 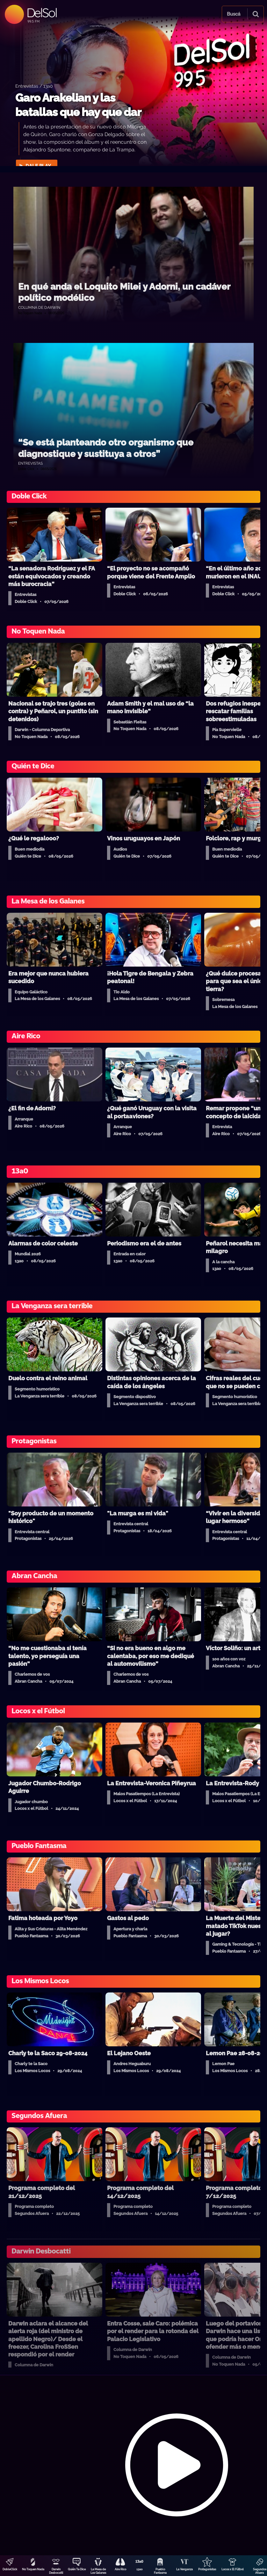 I want to click on Pueblo Fantasma, so click(x=160, y=2571).